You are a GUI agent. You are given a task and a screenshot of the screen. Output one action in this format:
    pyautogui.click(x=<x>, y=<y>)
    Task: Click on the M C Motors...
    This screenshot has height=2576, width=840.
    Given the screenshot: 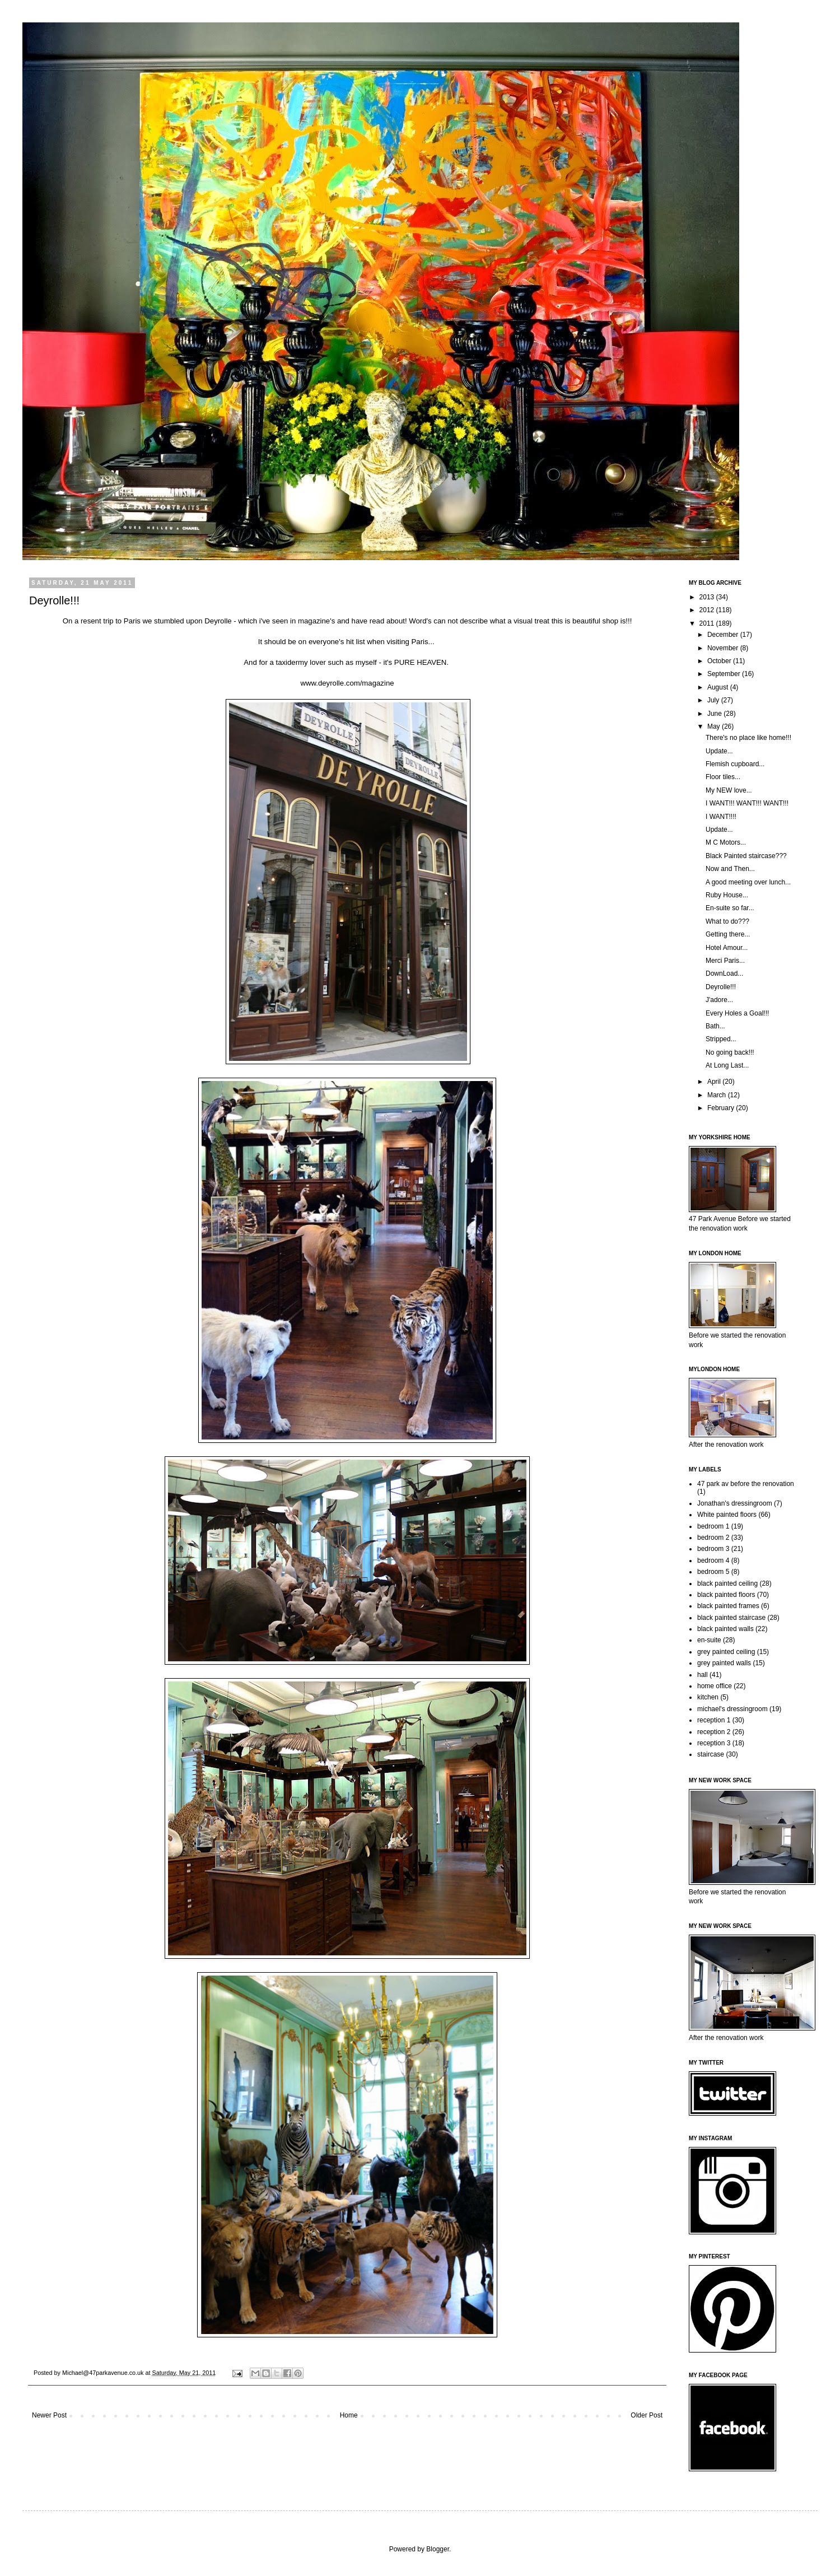 What is the action you would take?
    pyautogui.click(x=726, y=842)
    